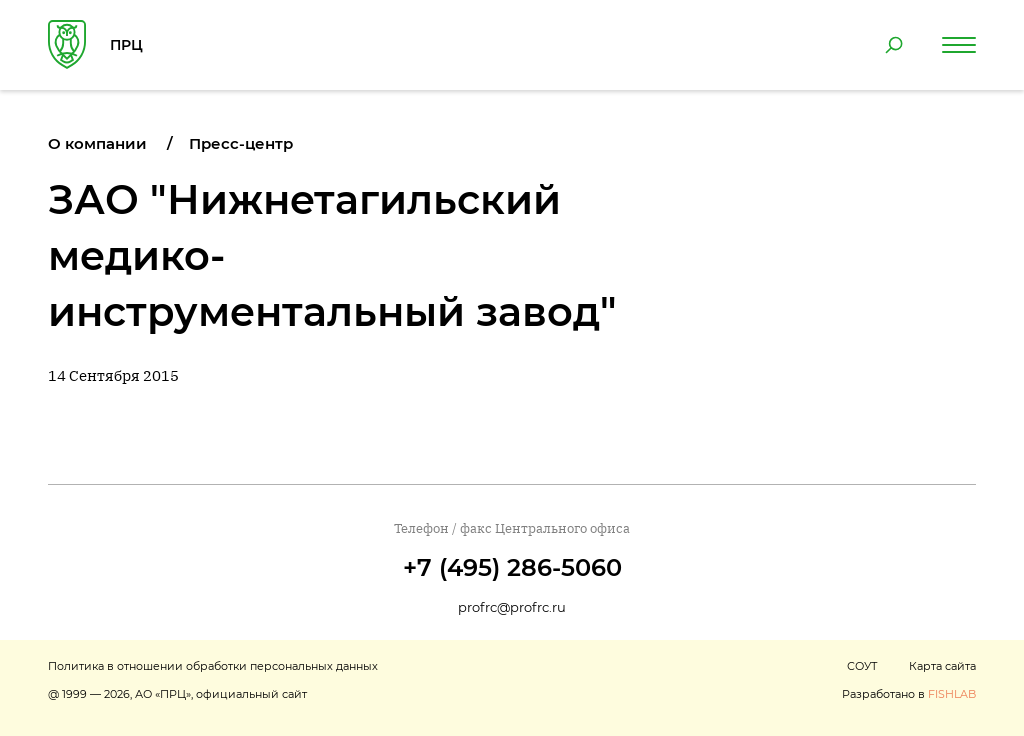 The height and width of the screenshot is (736, 1024). Describe the element at coordinates (241, 143) in the screenshot. I see `Пресс-центр` at that location.